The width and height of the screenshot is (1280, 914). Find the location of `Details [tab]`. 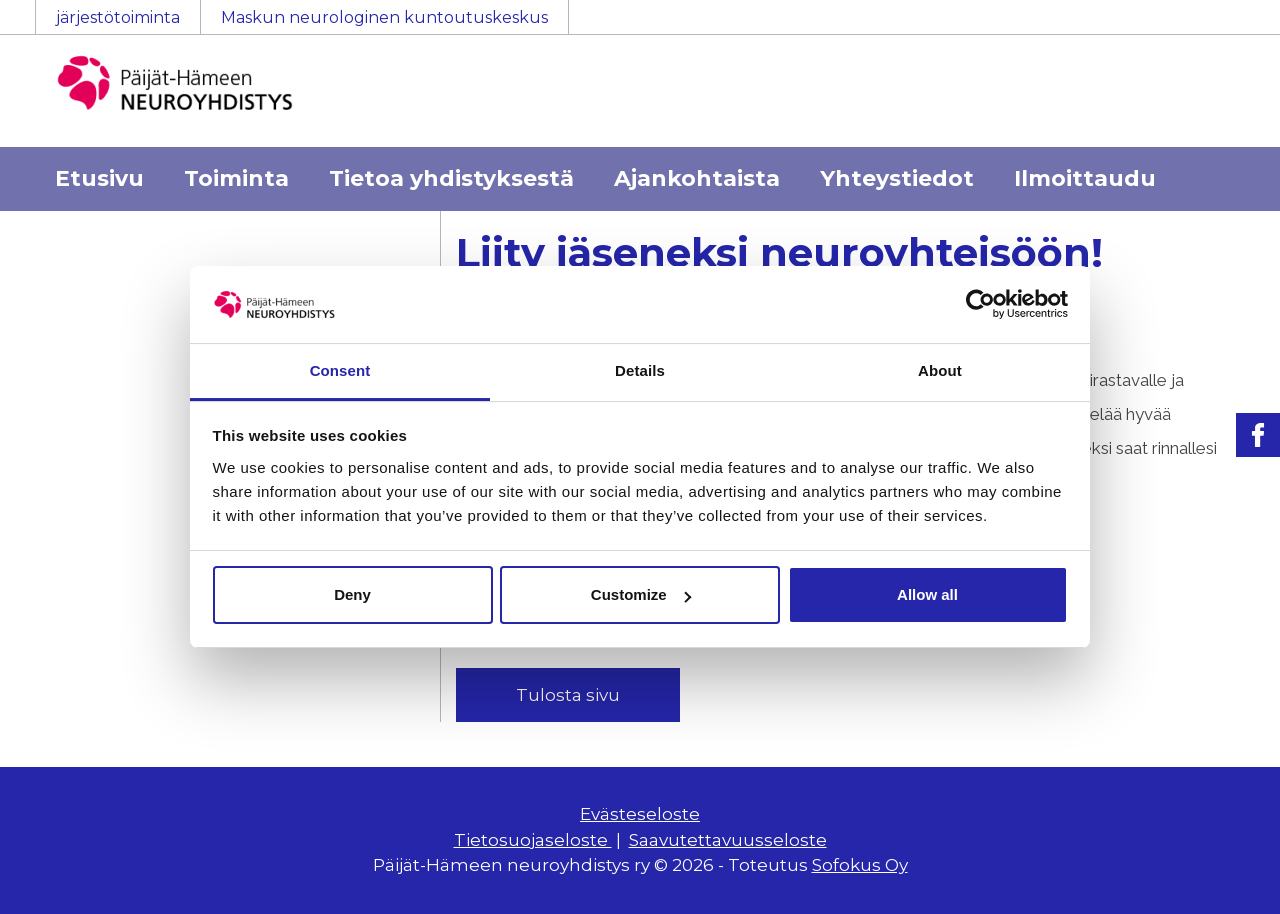

Details [tab] is located at coordinates (640, 370).